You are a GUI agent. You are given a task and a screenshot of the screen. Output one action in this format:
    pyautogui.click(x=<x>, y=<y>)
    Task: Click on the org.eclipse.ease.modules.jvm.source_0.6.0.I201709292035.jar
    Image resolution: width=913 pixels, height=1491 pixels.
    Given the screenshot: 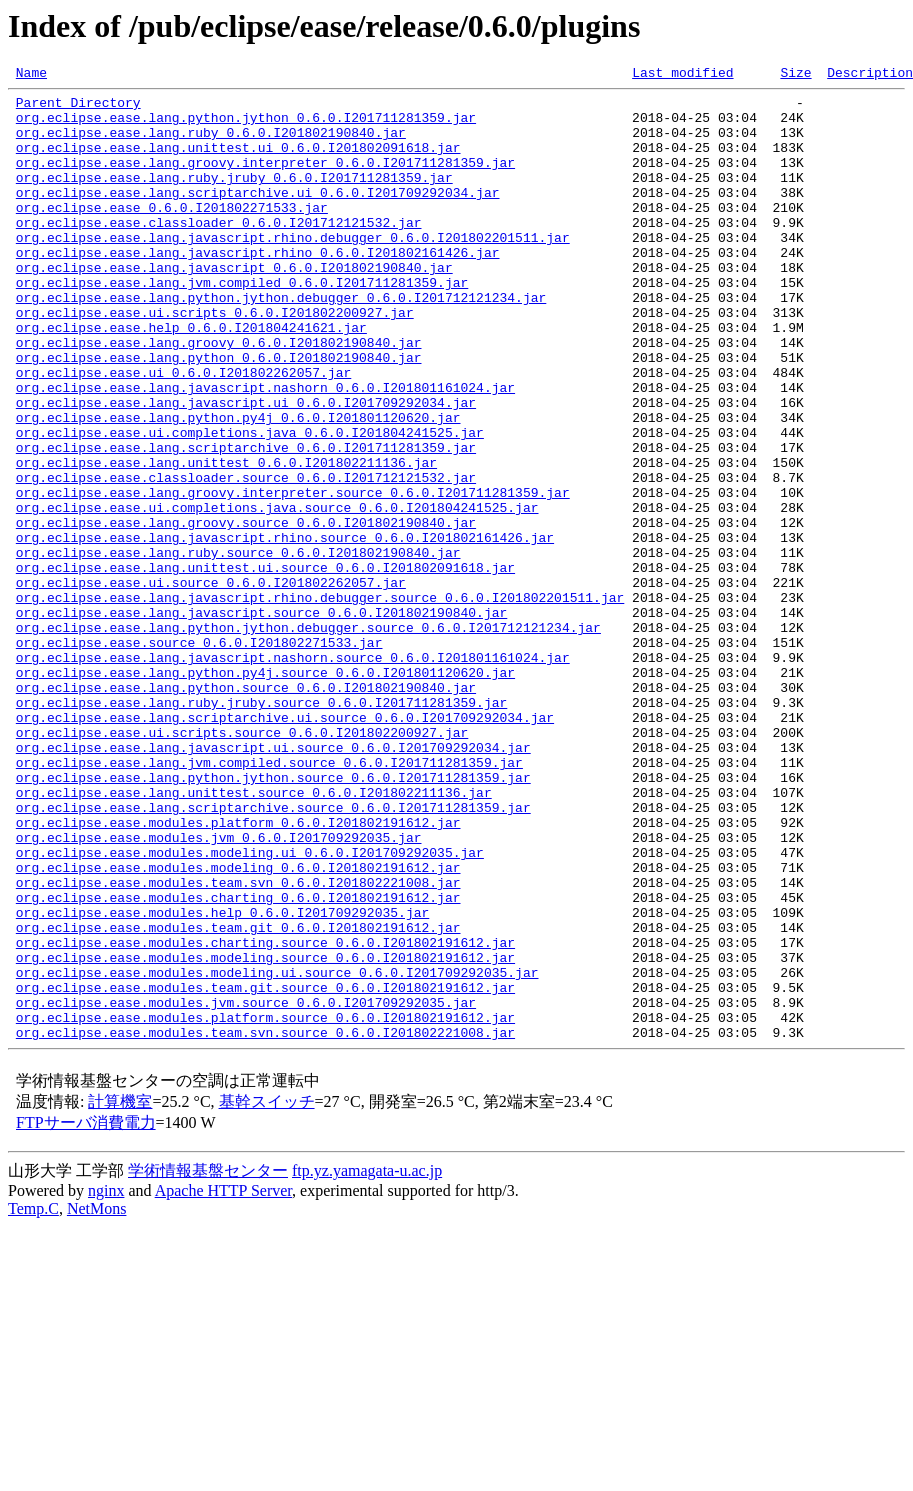 What is the action you would take?
    pyautogui.click(x=246, y=1188)
    